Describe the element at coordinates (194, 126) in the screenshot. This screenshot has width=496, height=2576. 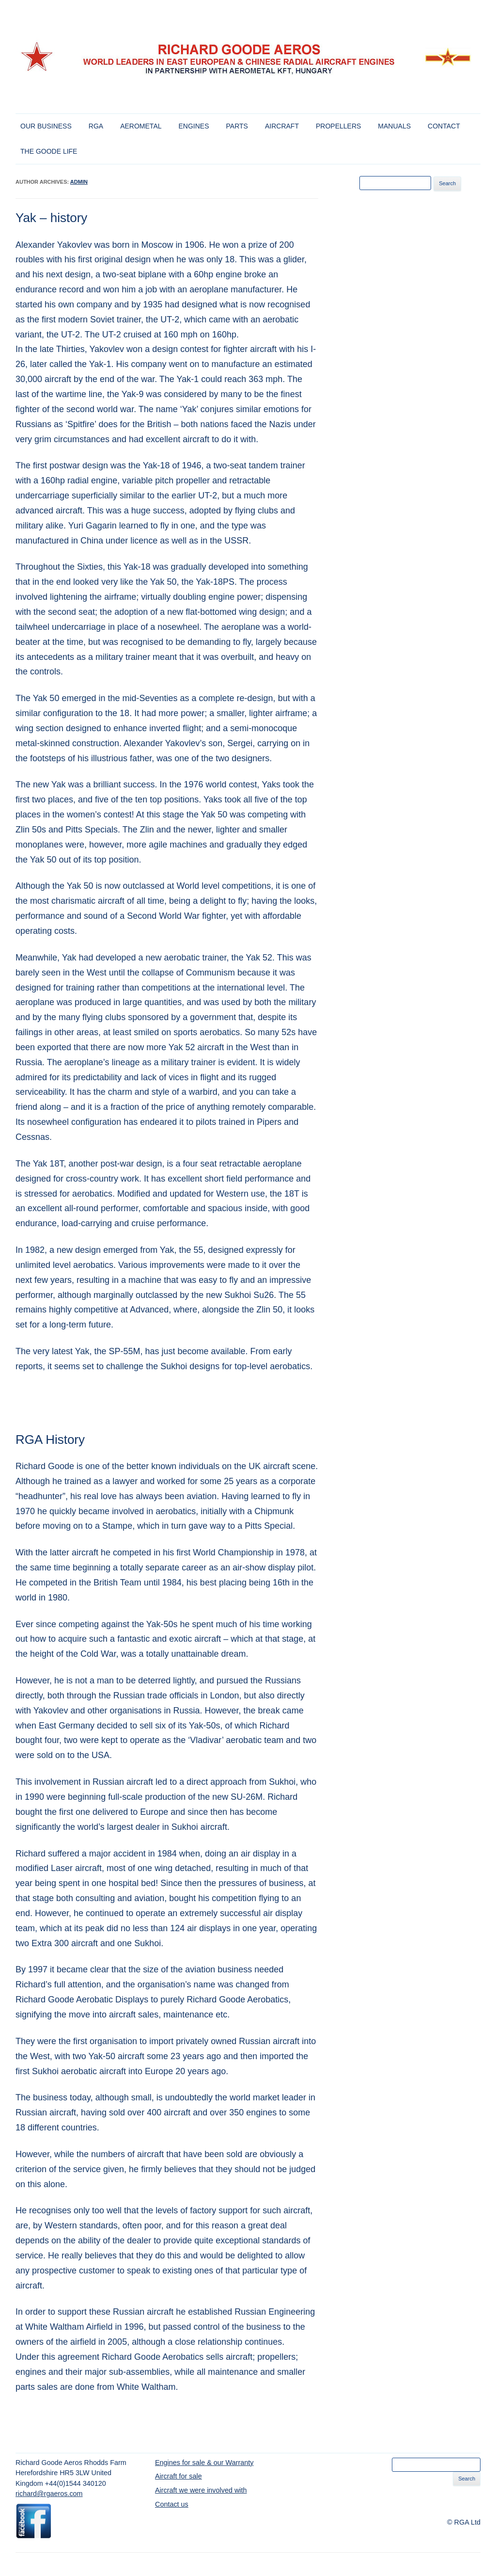
I see `Engines` at that location.